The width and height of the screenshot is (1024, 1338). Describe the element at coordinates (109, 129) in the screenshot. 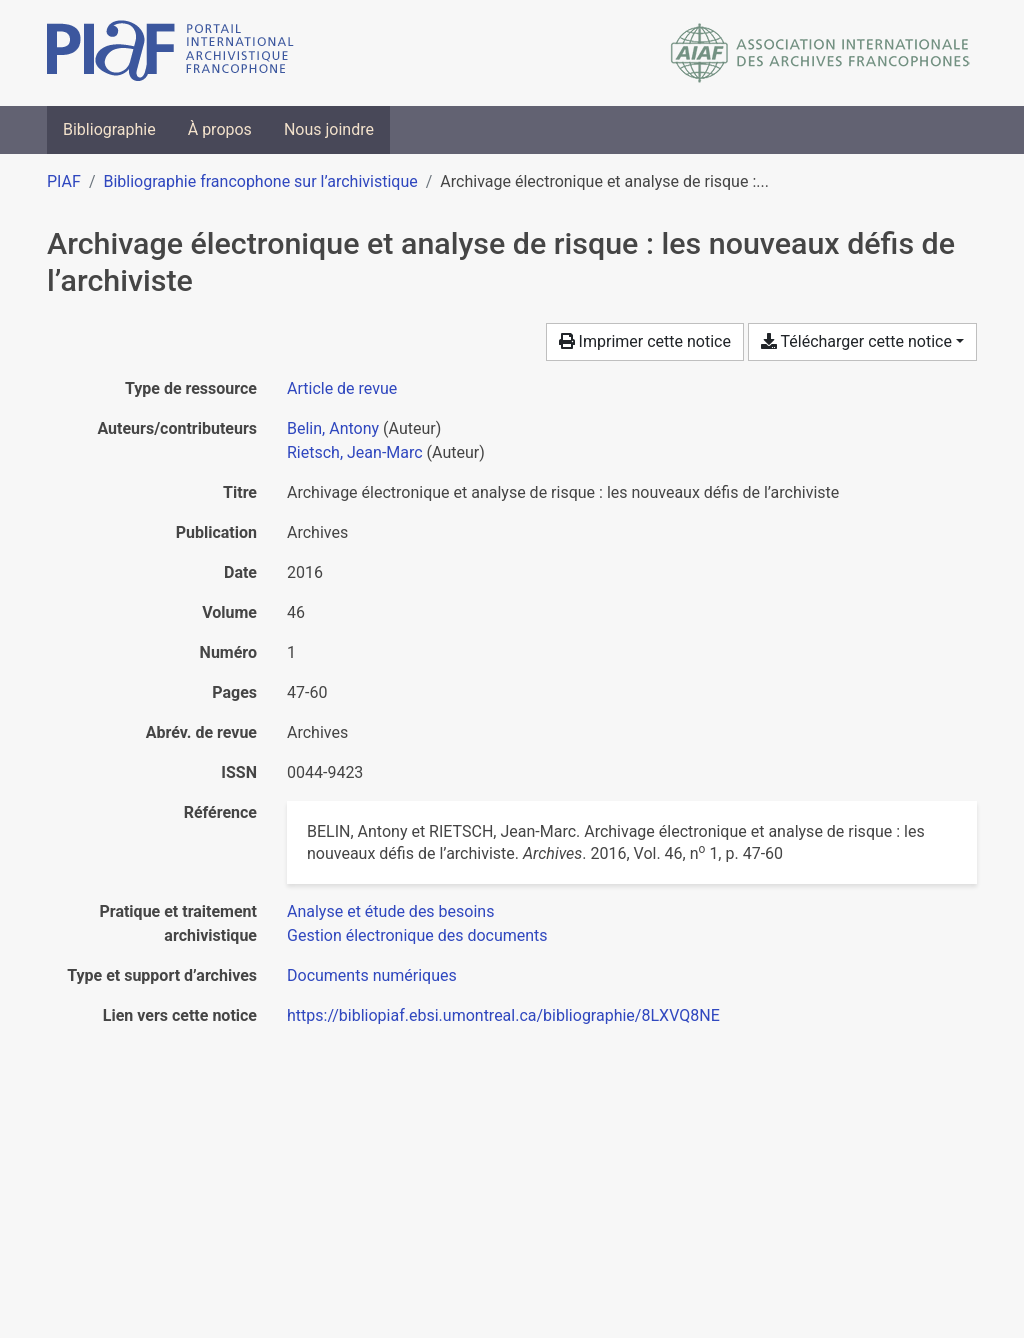

I see `Bibliographie` at that location.